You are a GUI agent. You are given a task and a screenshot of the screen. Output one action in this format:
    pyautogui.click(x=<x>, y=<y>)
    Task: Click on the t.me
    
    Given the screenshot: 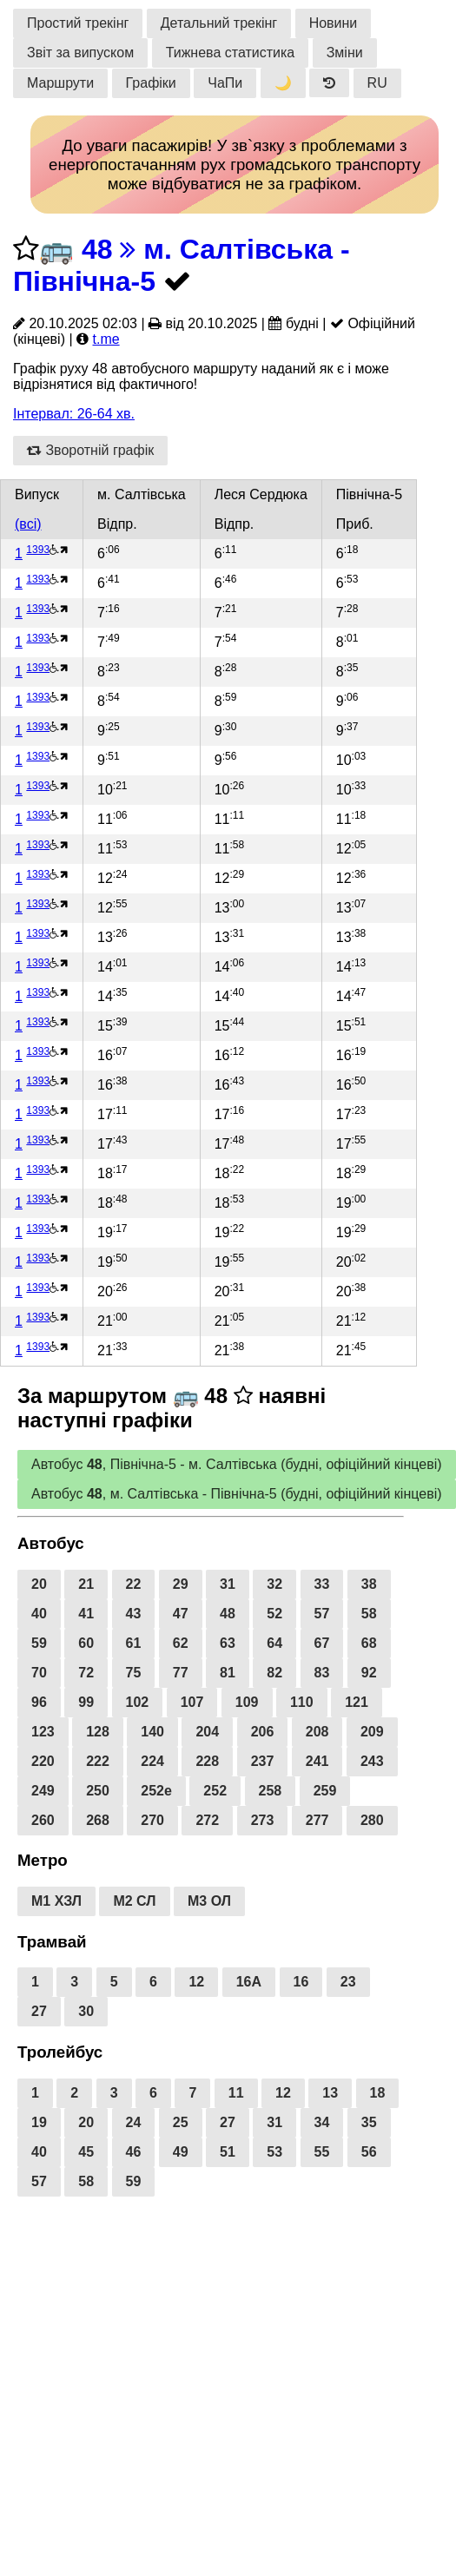 What is the action you would take?
    pyautogui.click(x=105, y=339)
    